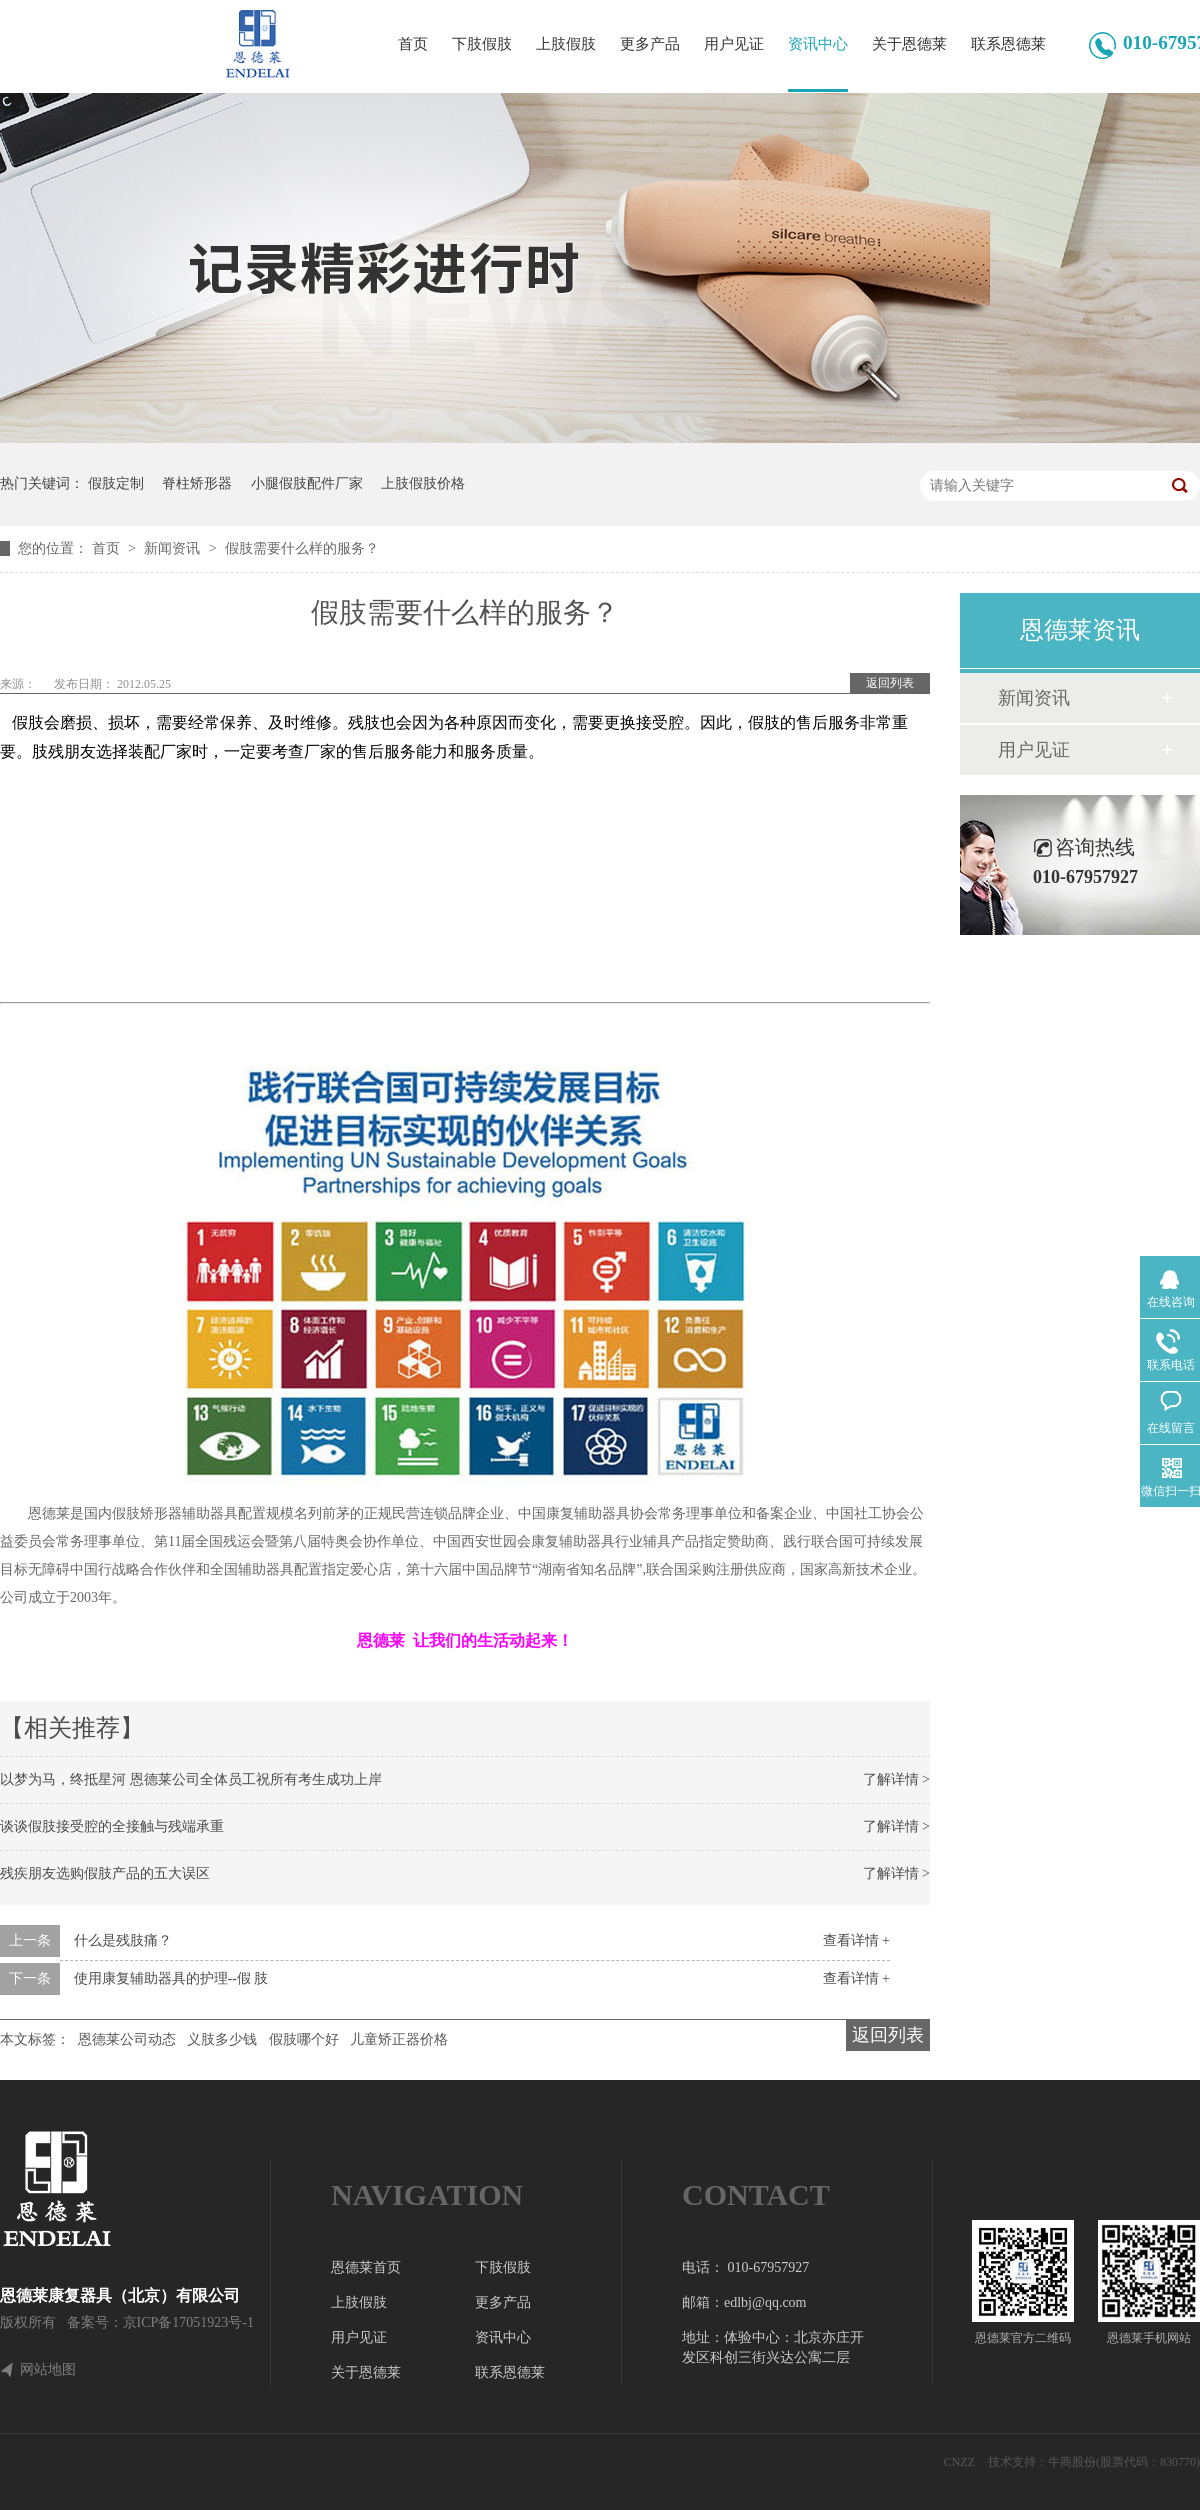  I want to click on 资讯中心, so click(818, 44).